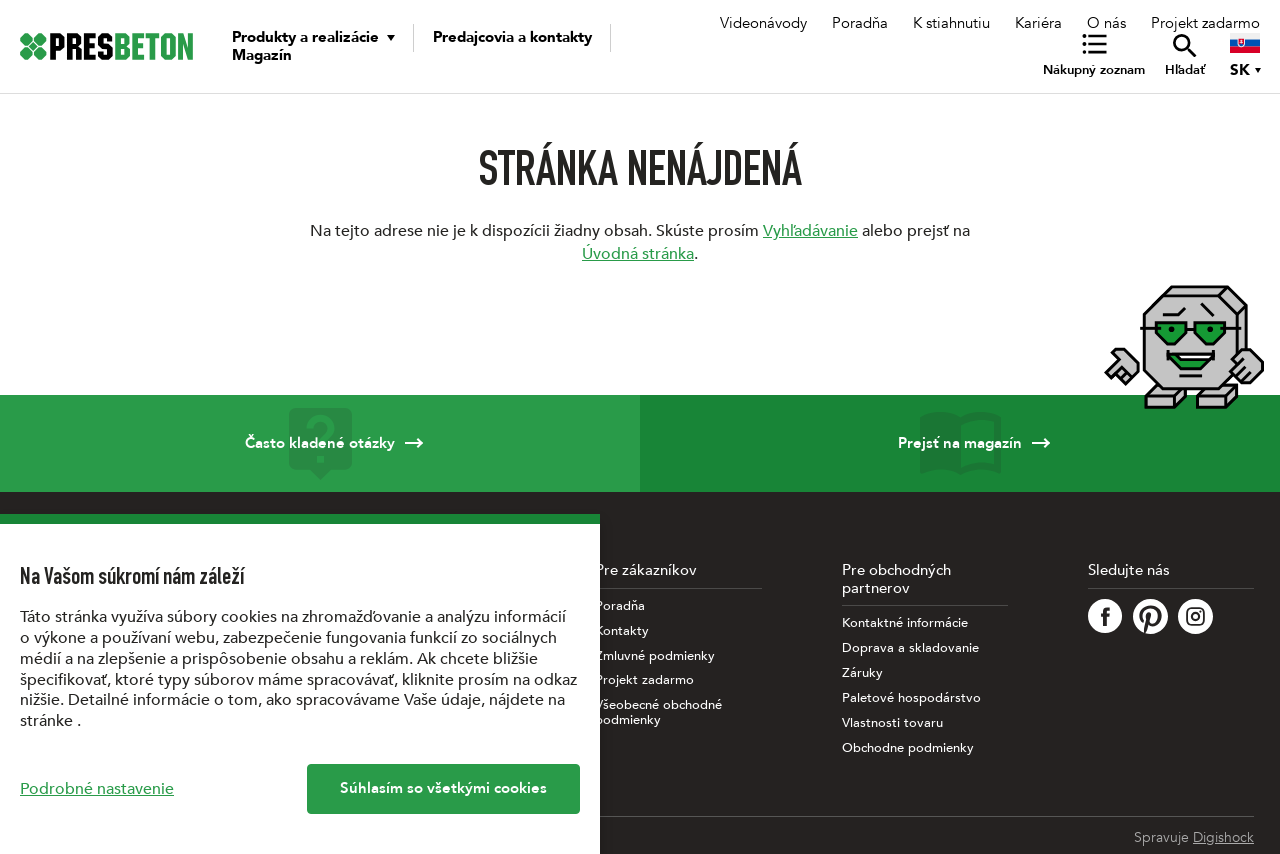 This screenshot has width=1280, height=854. What do you see at coordinates (911, 698) in the screenshot?
I see `Paletové hospodárstvo` at bounding box center [911, 698].